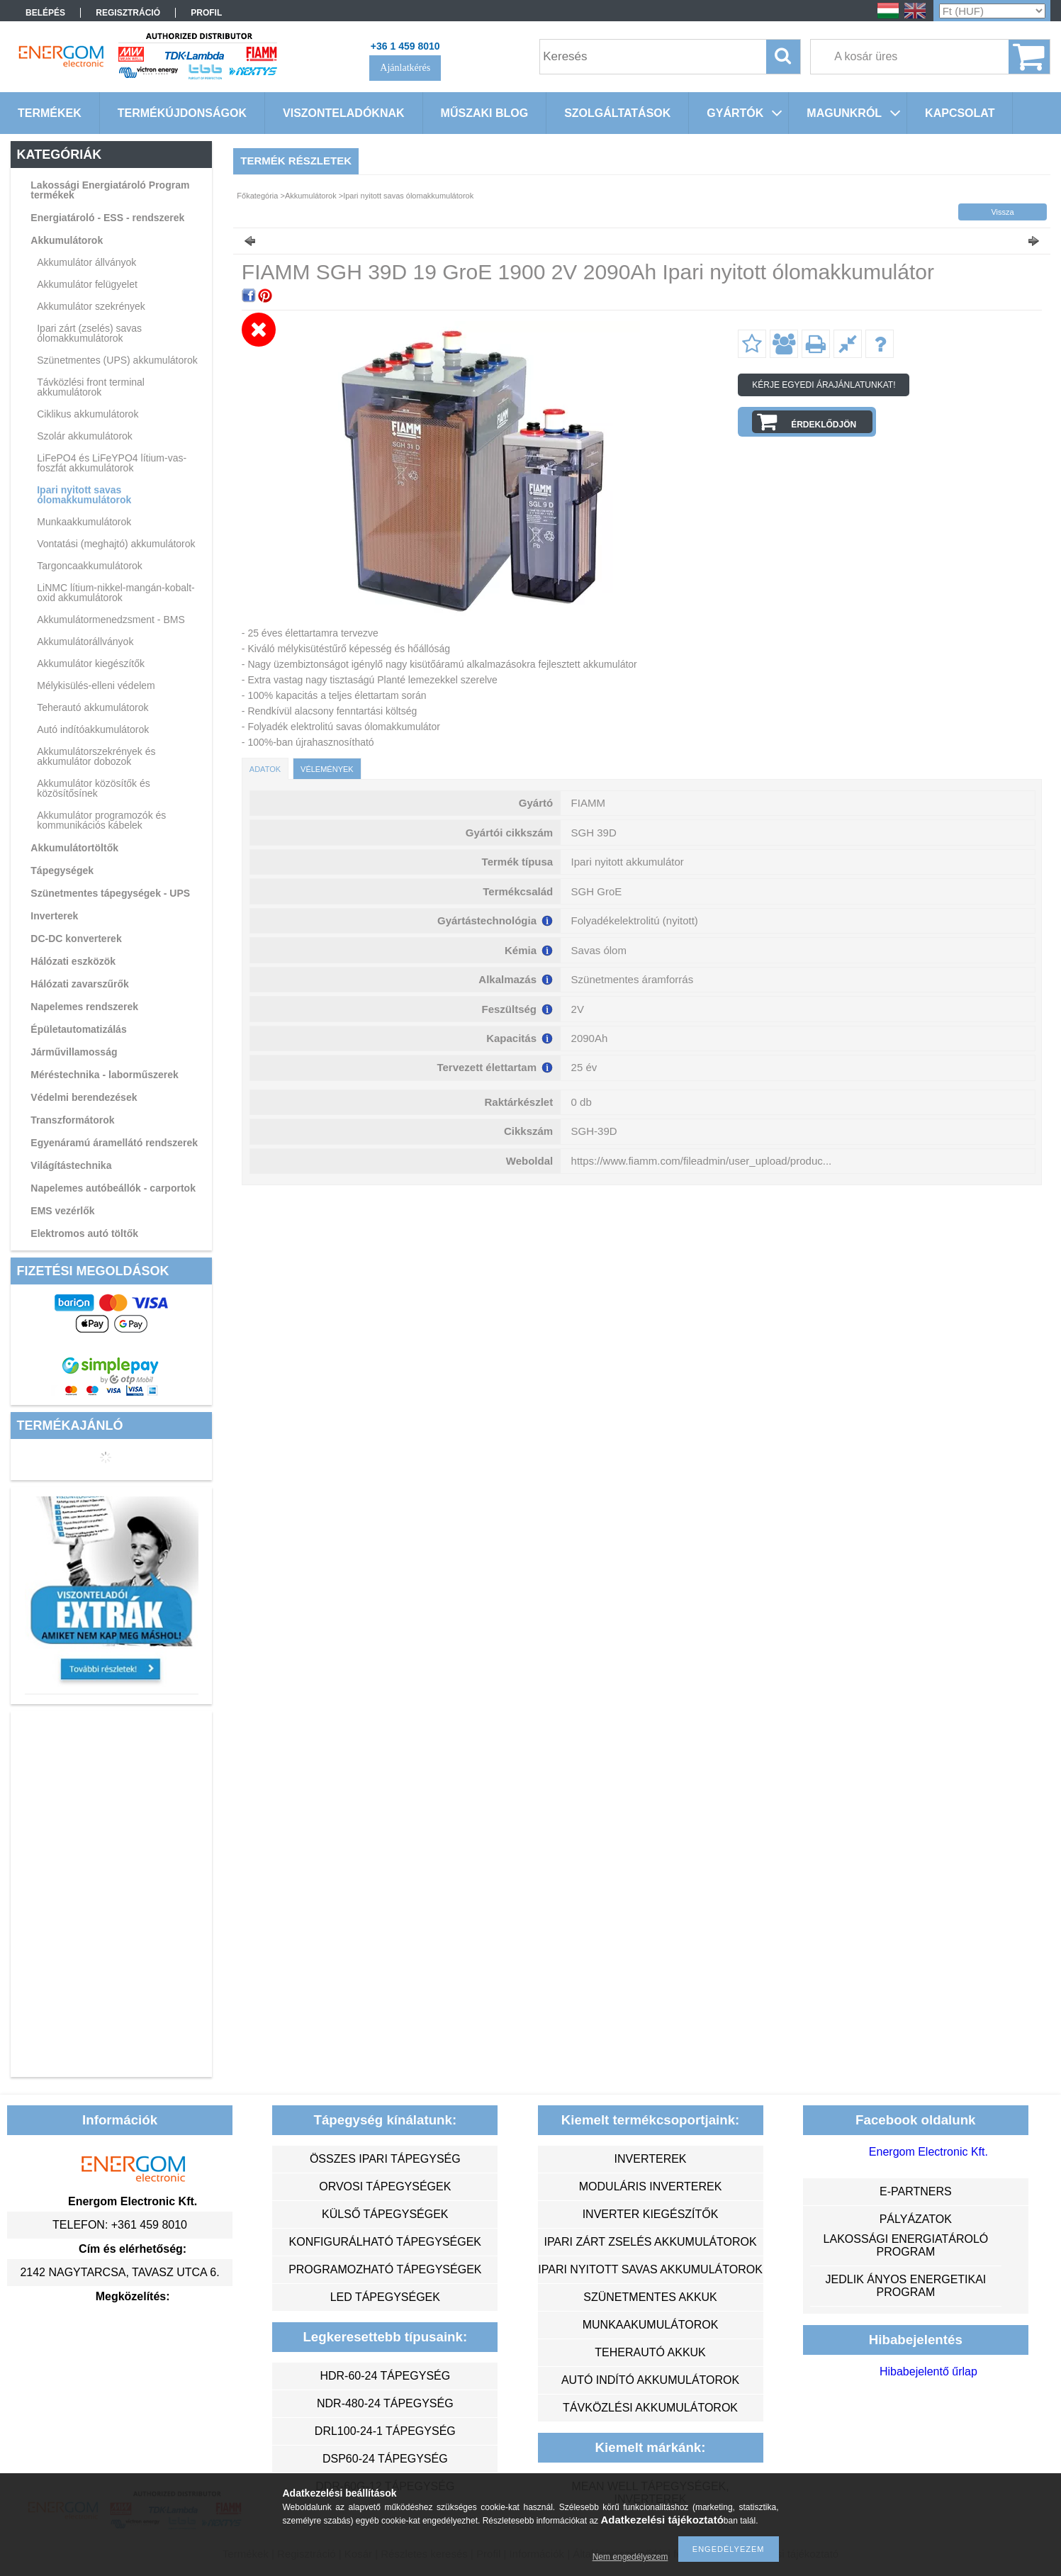  I want to click on Távközlési front terminal akkumulátorok, so click(91, 387).